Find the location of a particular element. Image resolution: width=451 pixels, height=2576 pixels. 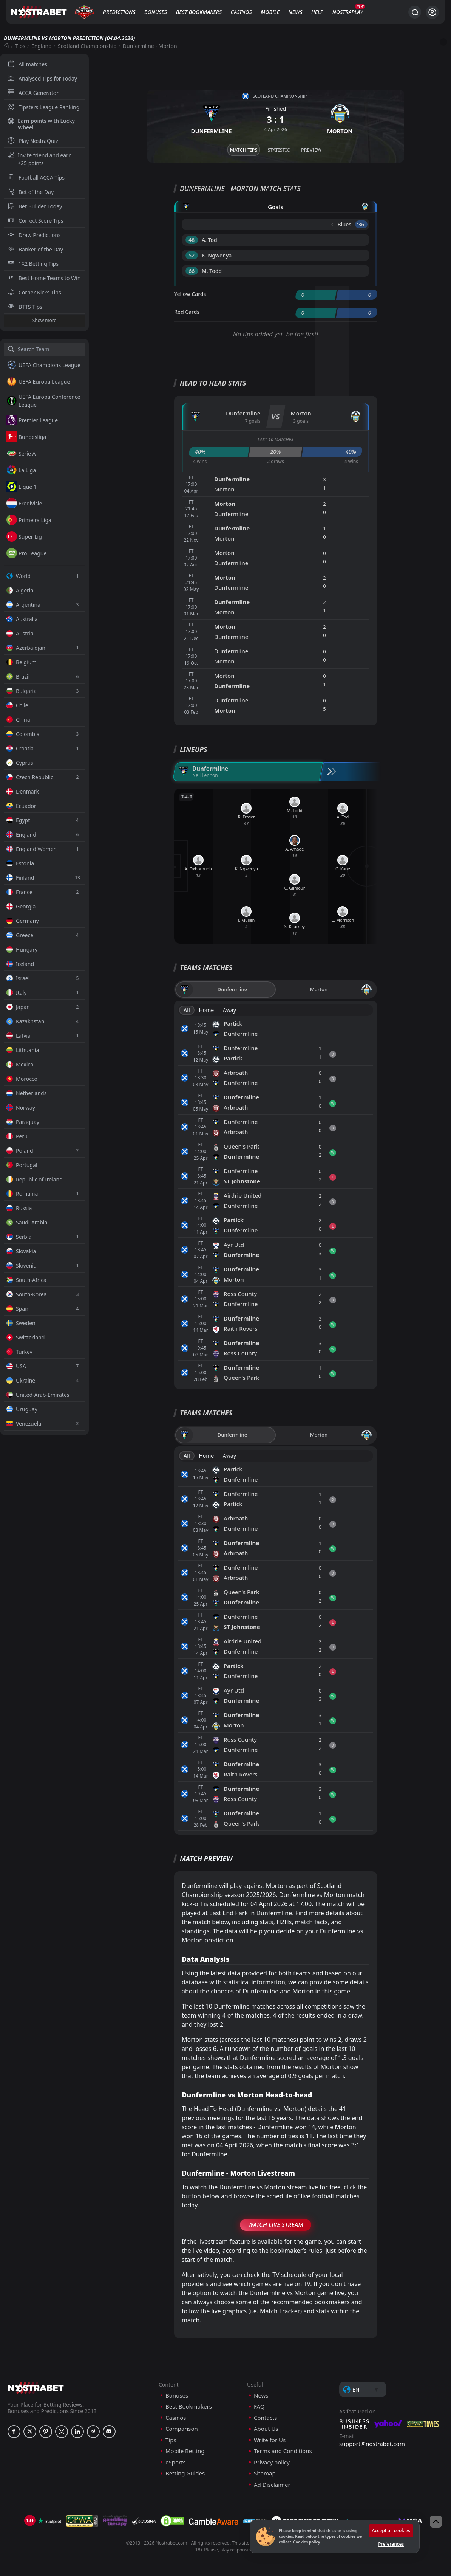

Away is located at coordinates (229, 1010).